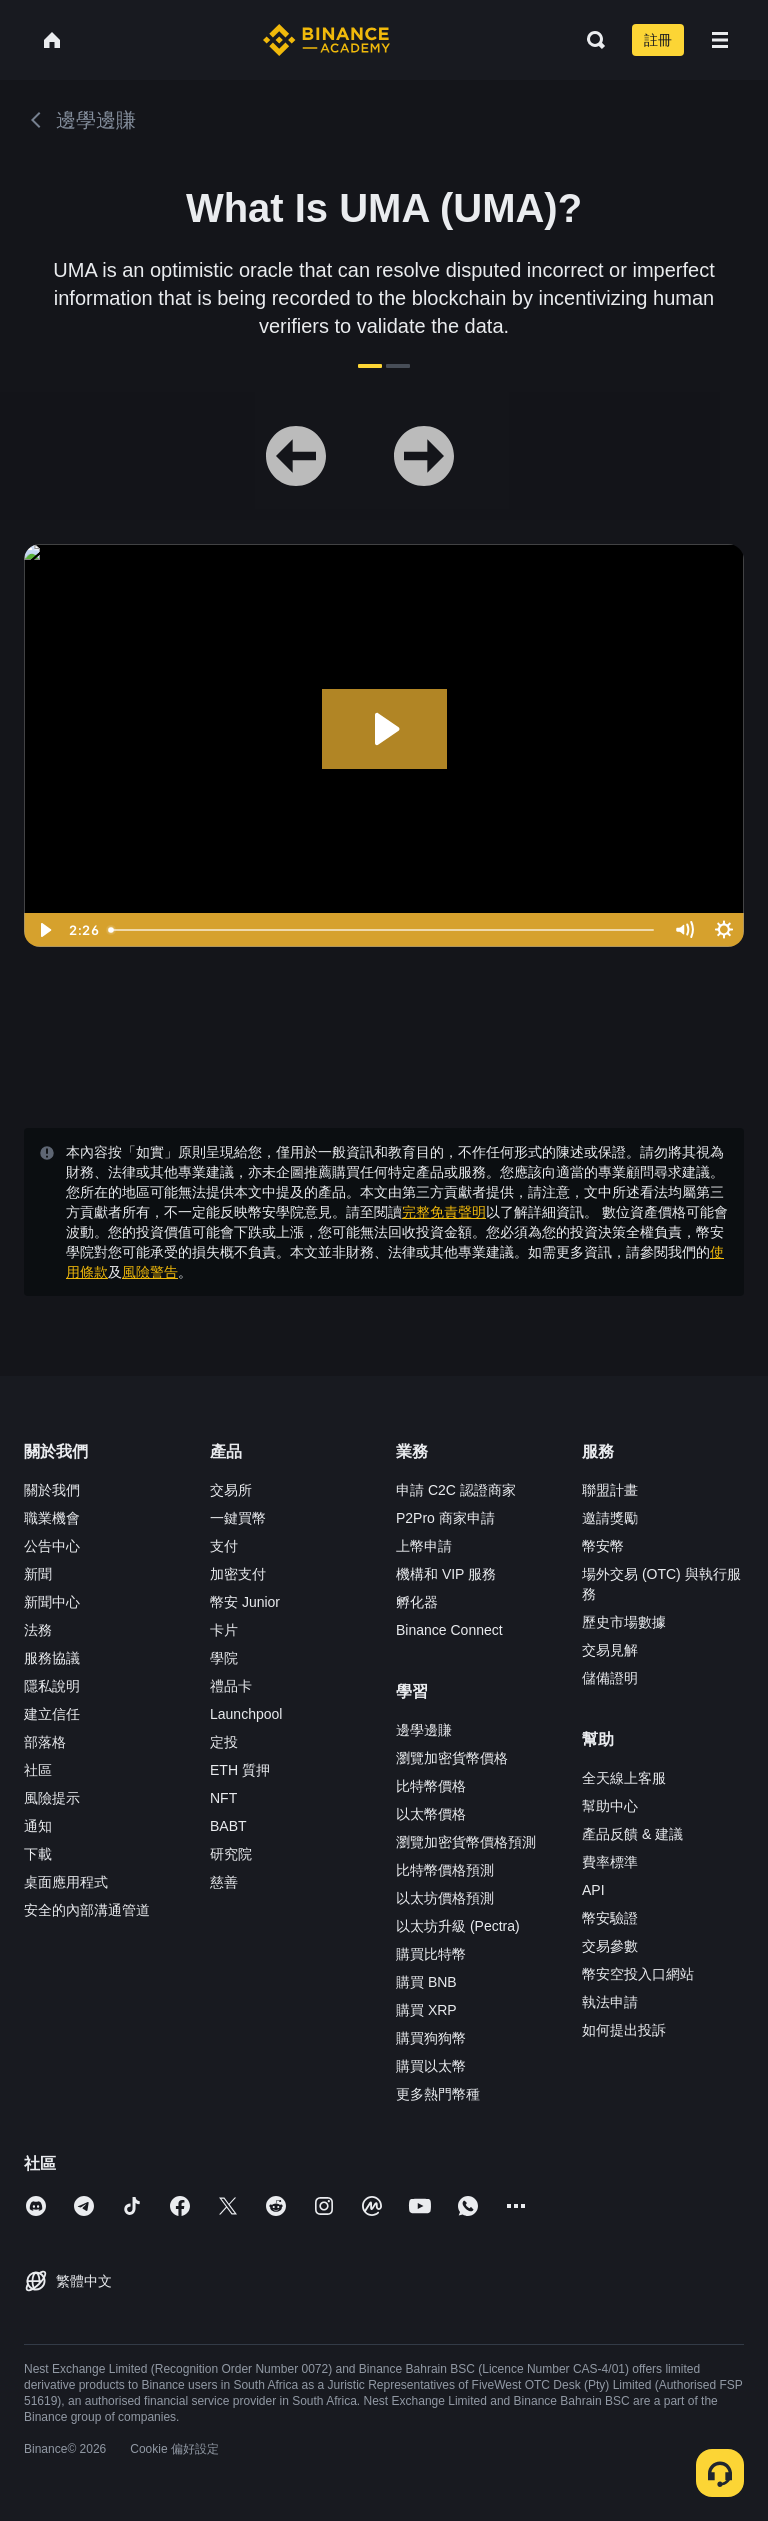  I want to click on 儲備證明, so click(610, 1678).